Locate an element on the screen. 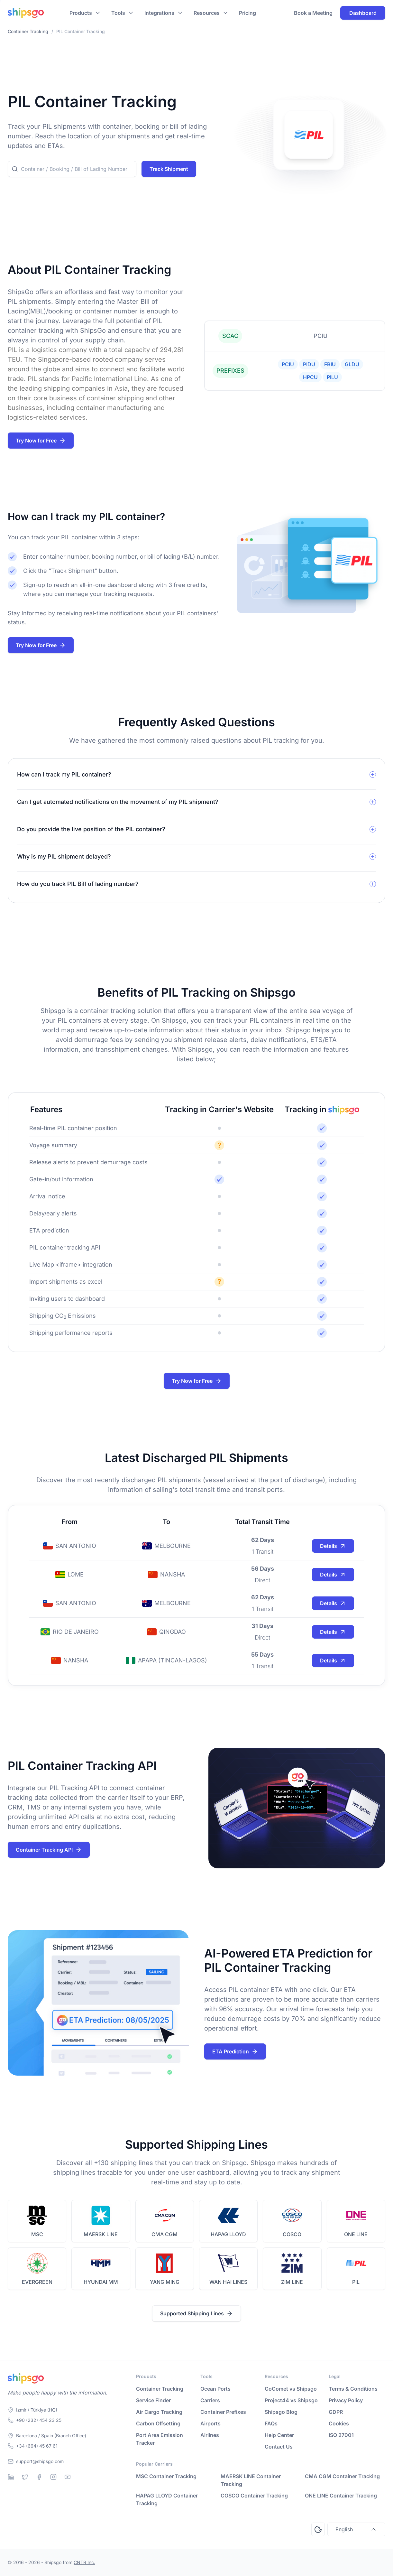  HAPAG LLOYD is located at coordinates (228, 2234).